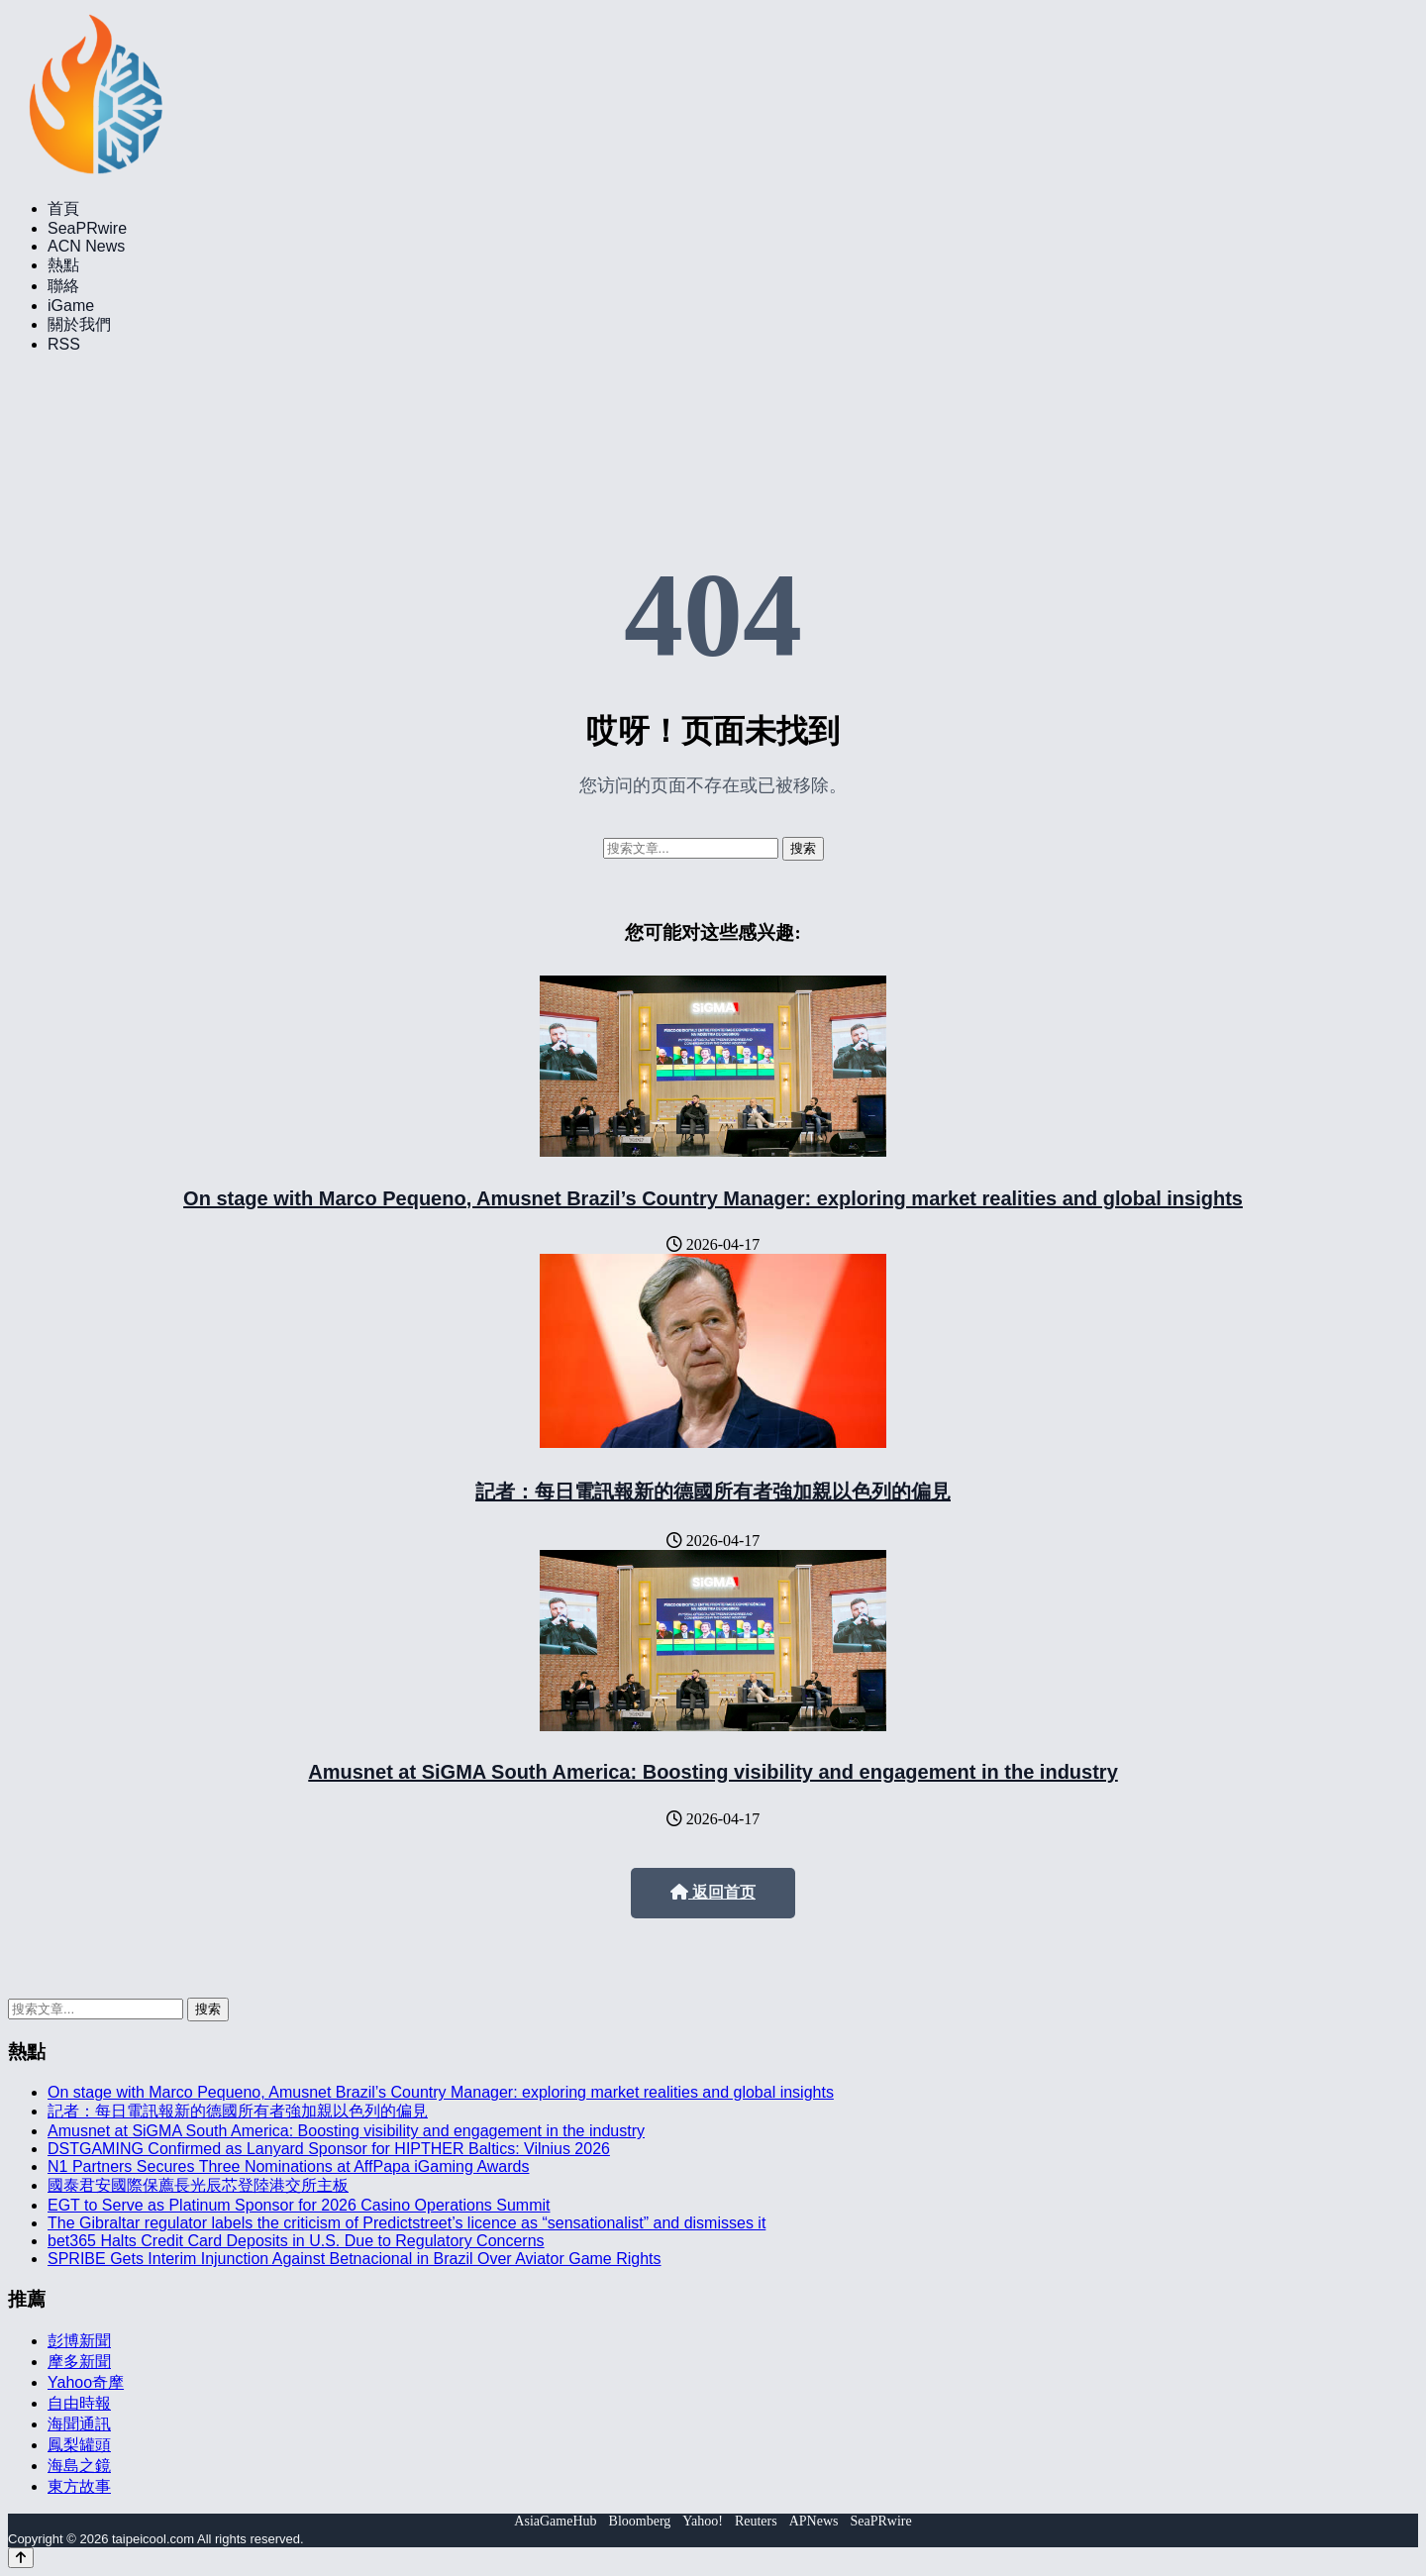 The width and height of the screenshot is (1426, 2576). I want to click on 關於我們, so click(79, 324).